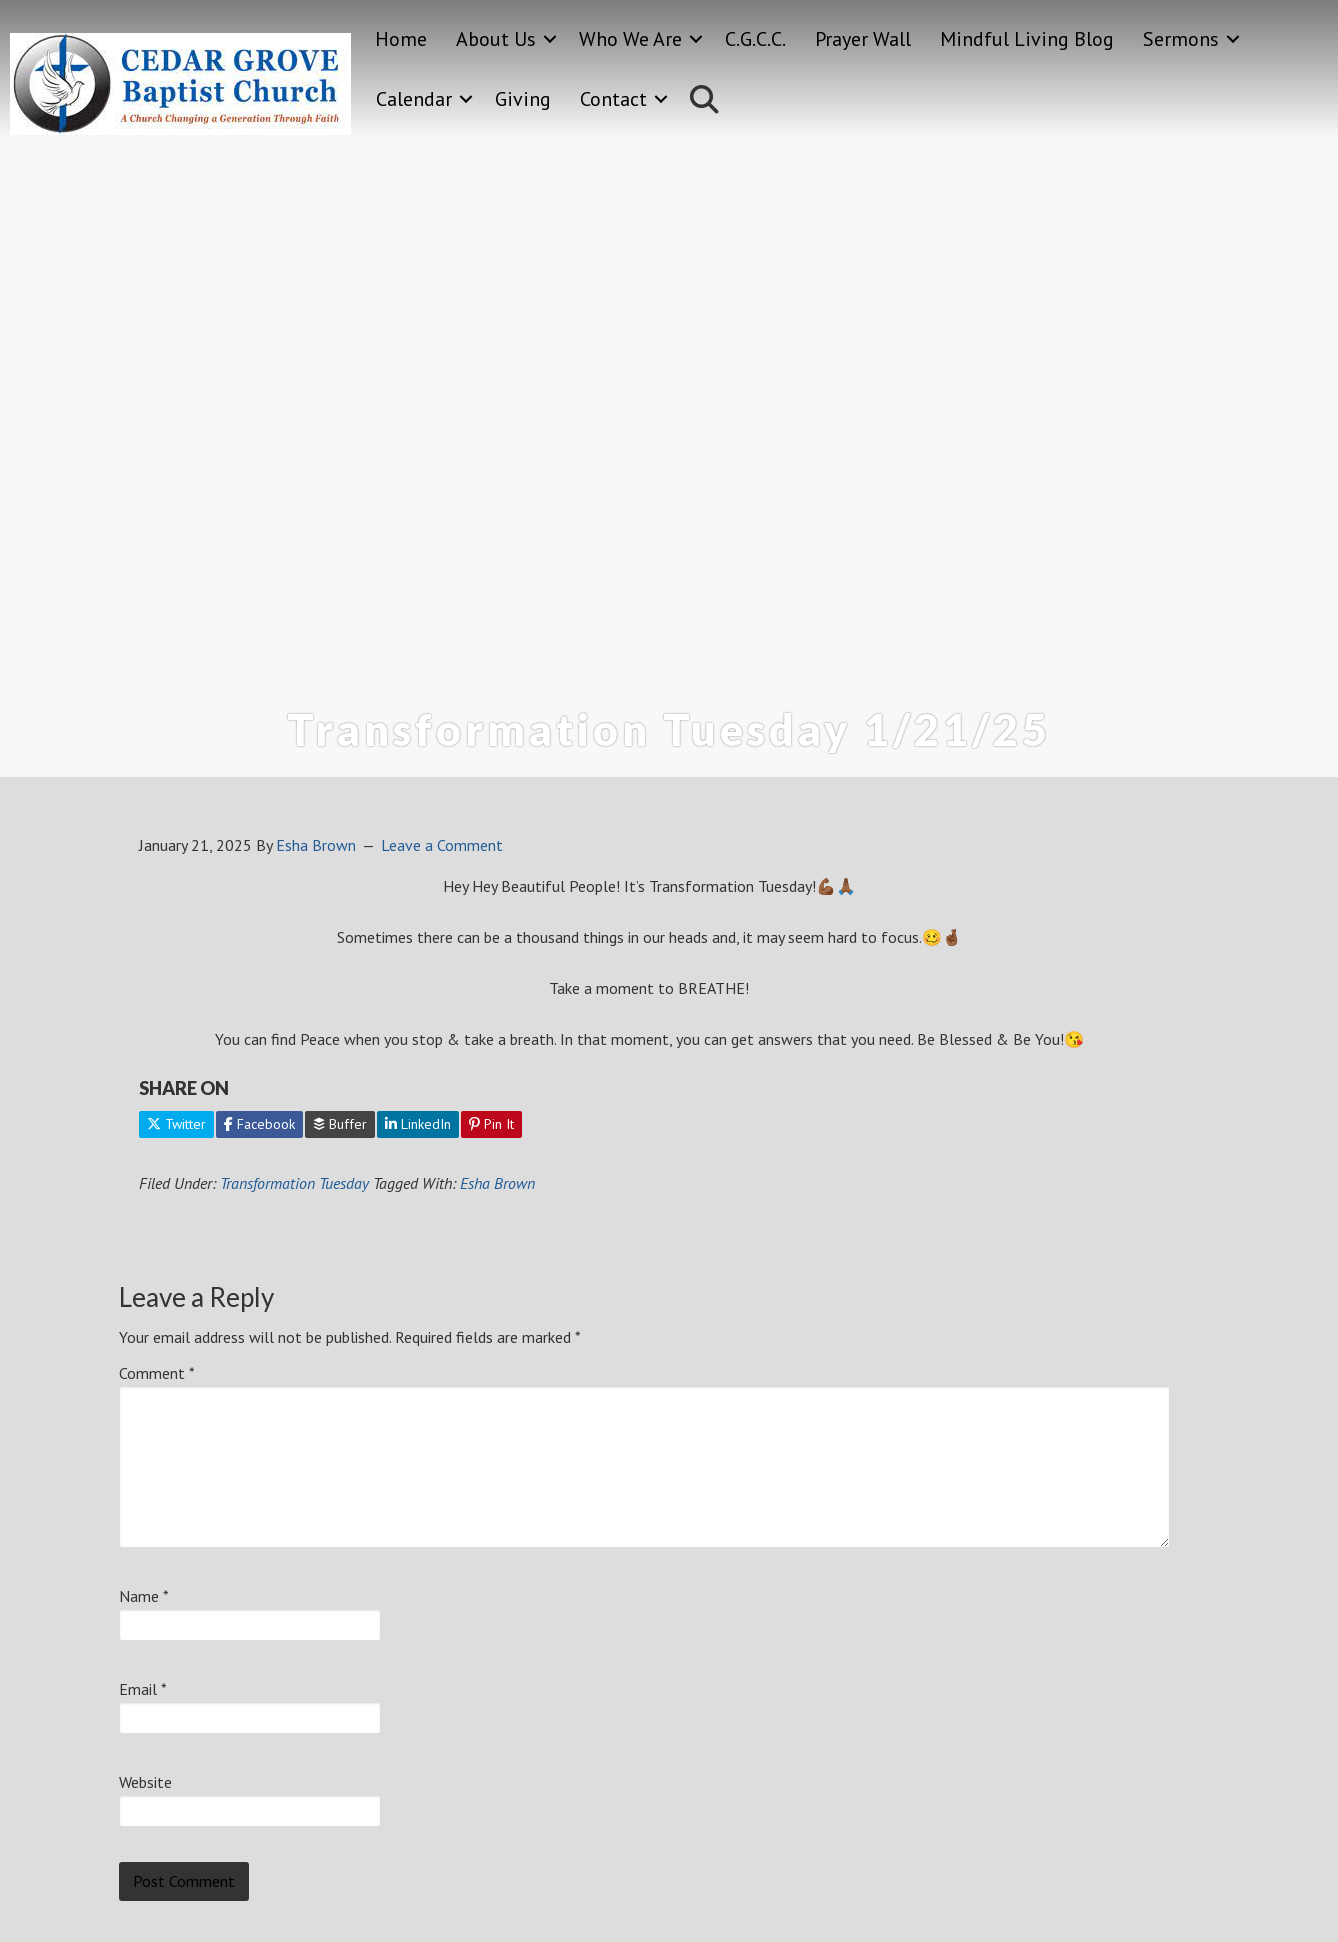 Image resolution: width=1338 pixels, height=1942 pixels. I want to click on Home, so click(401, 39).